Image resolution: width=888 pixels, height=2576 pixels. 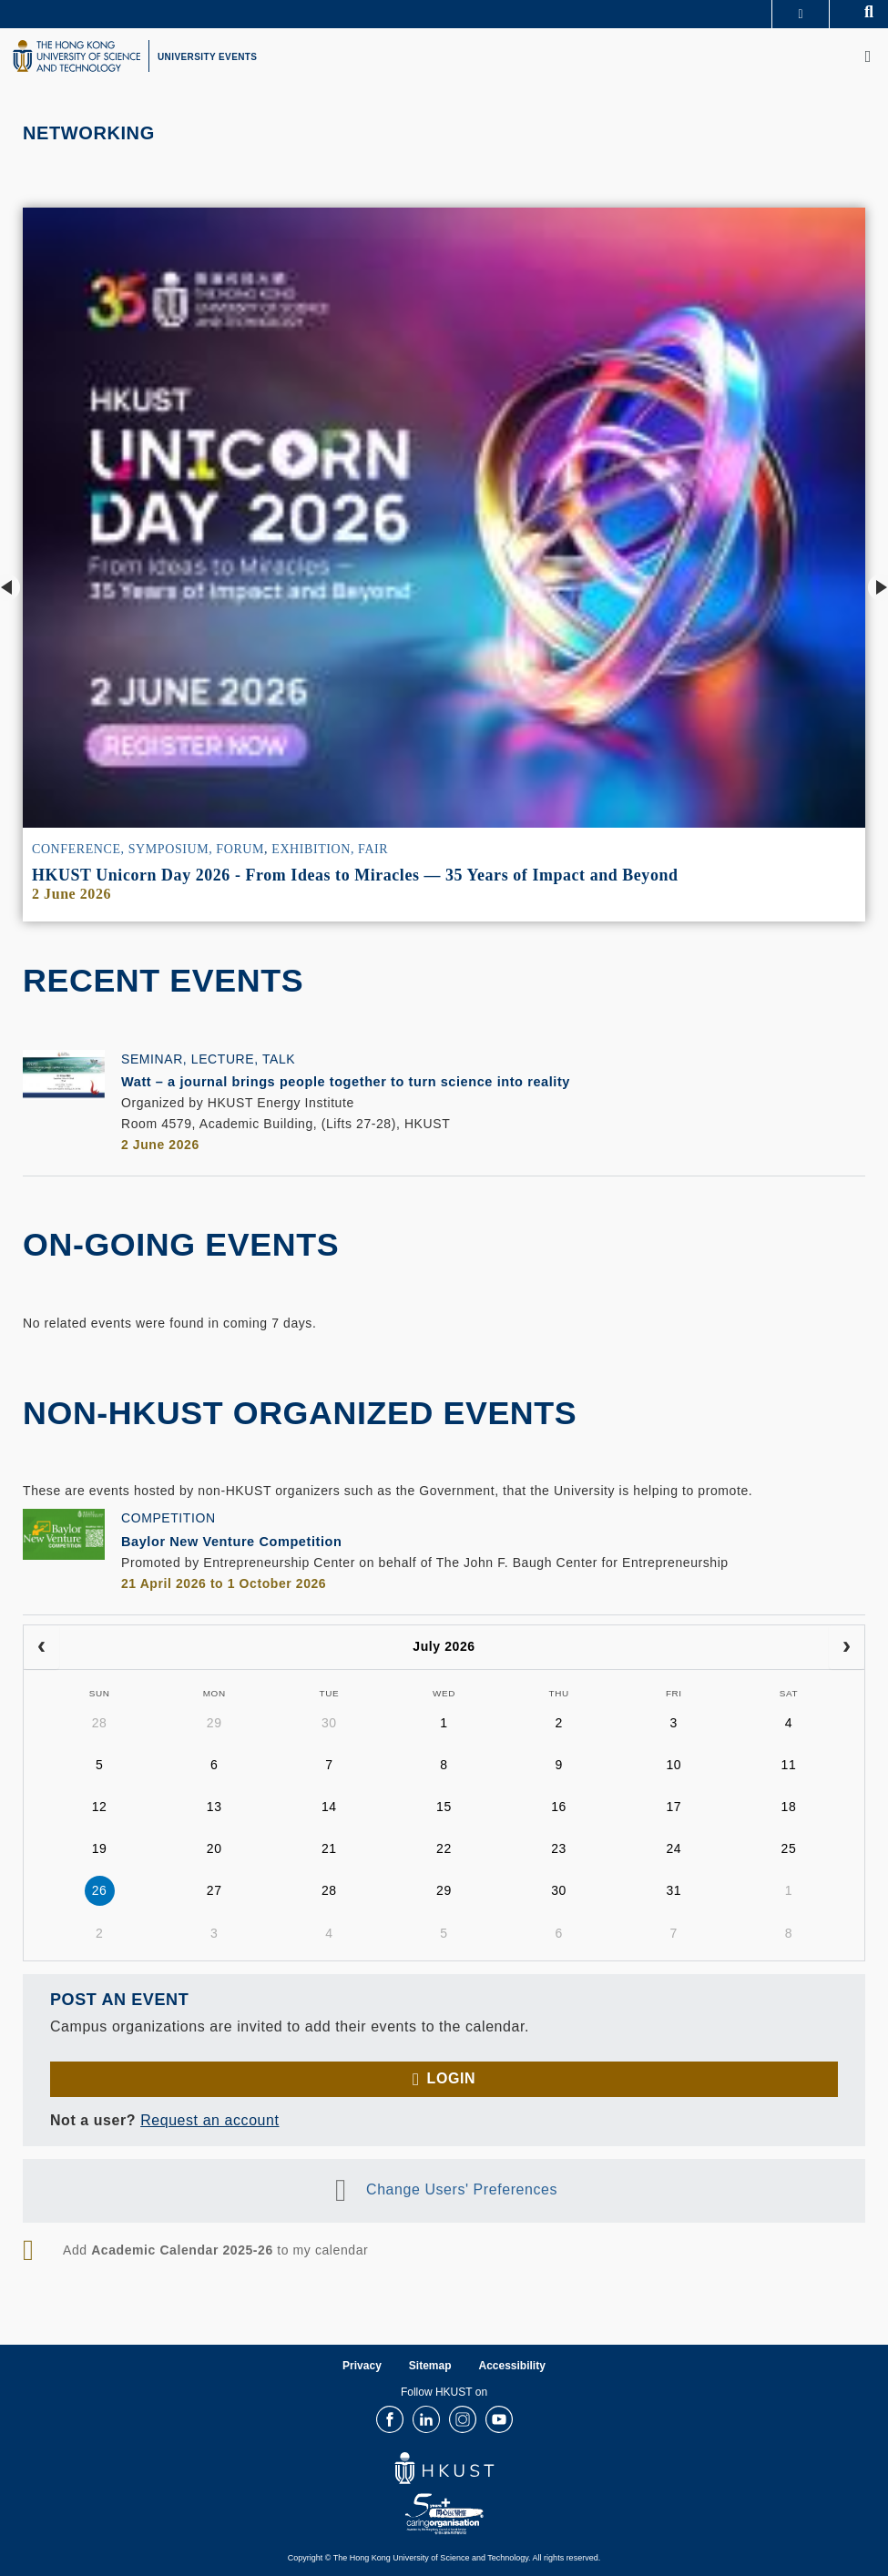 What do you see at coordinates (362, 2366) in the screenshot?
I see `Privacy` at bounding box center [362, 2366].